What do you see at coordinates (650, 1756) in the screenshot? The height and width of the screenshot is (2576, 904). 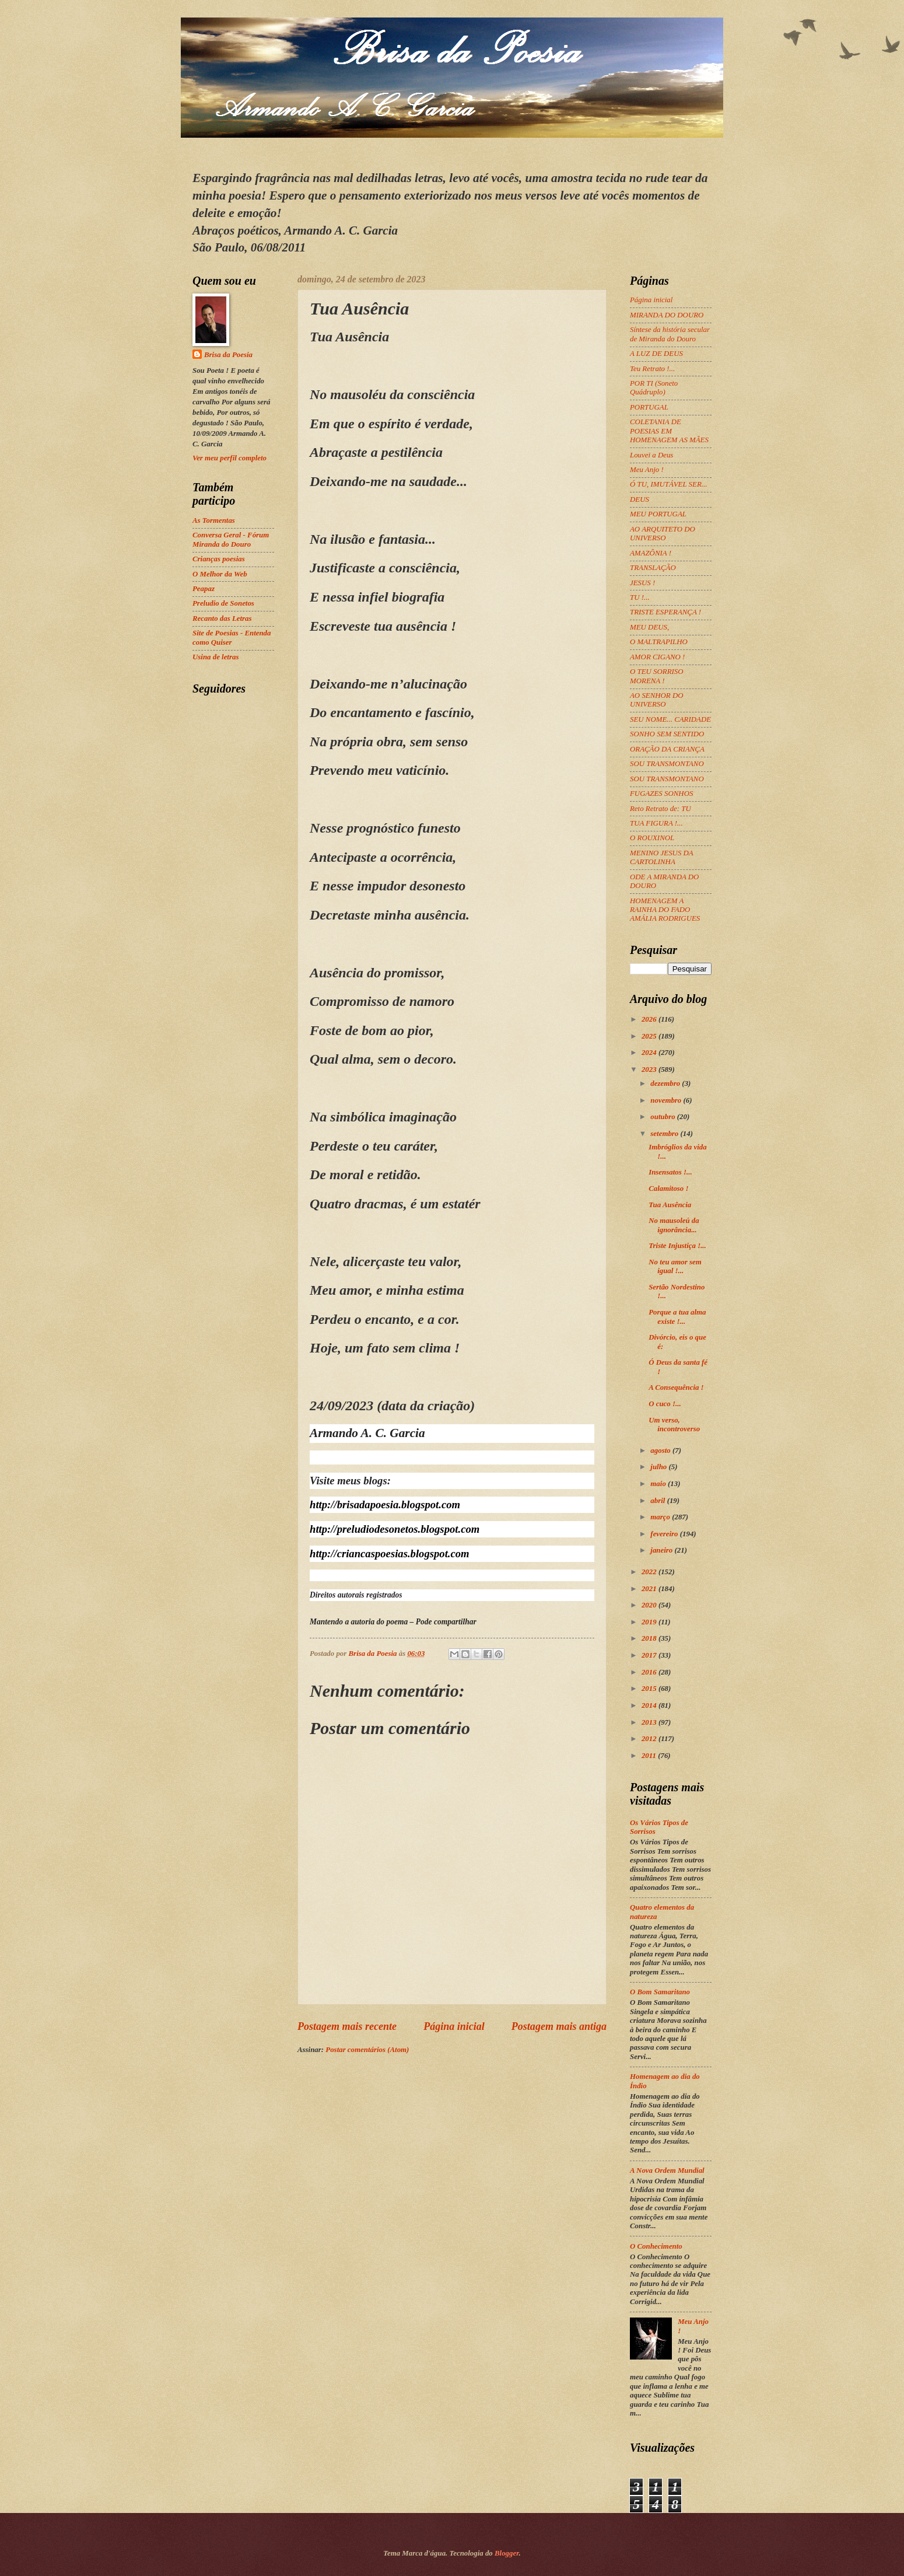 I see `2011` at bounding box center [650, 1756].